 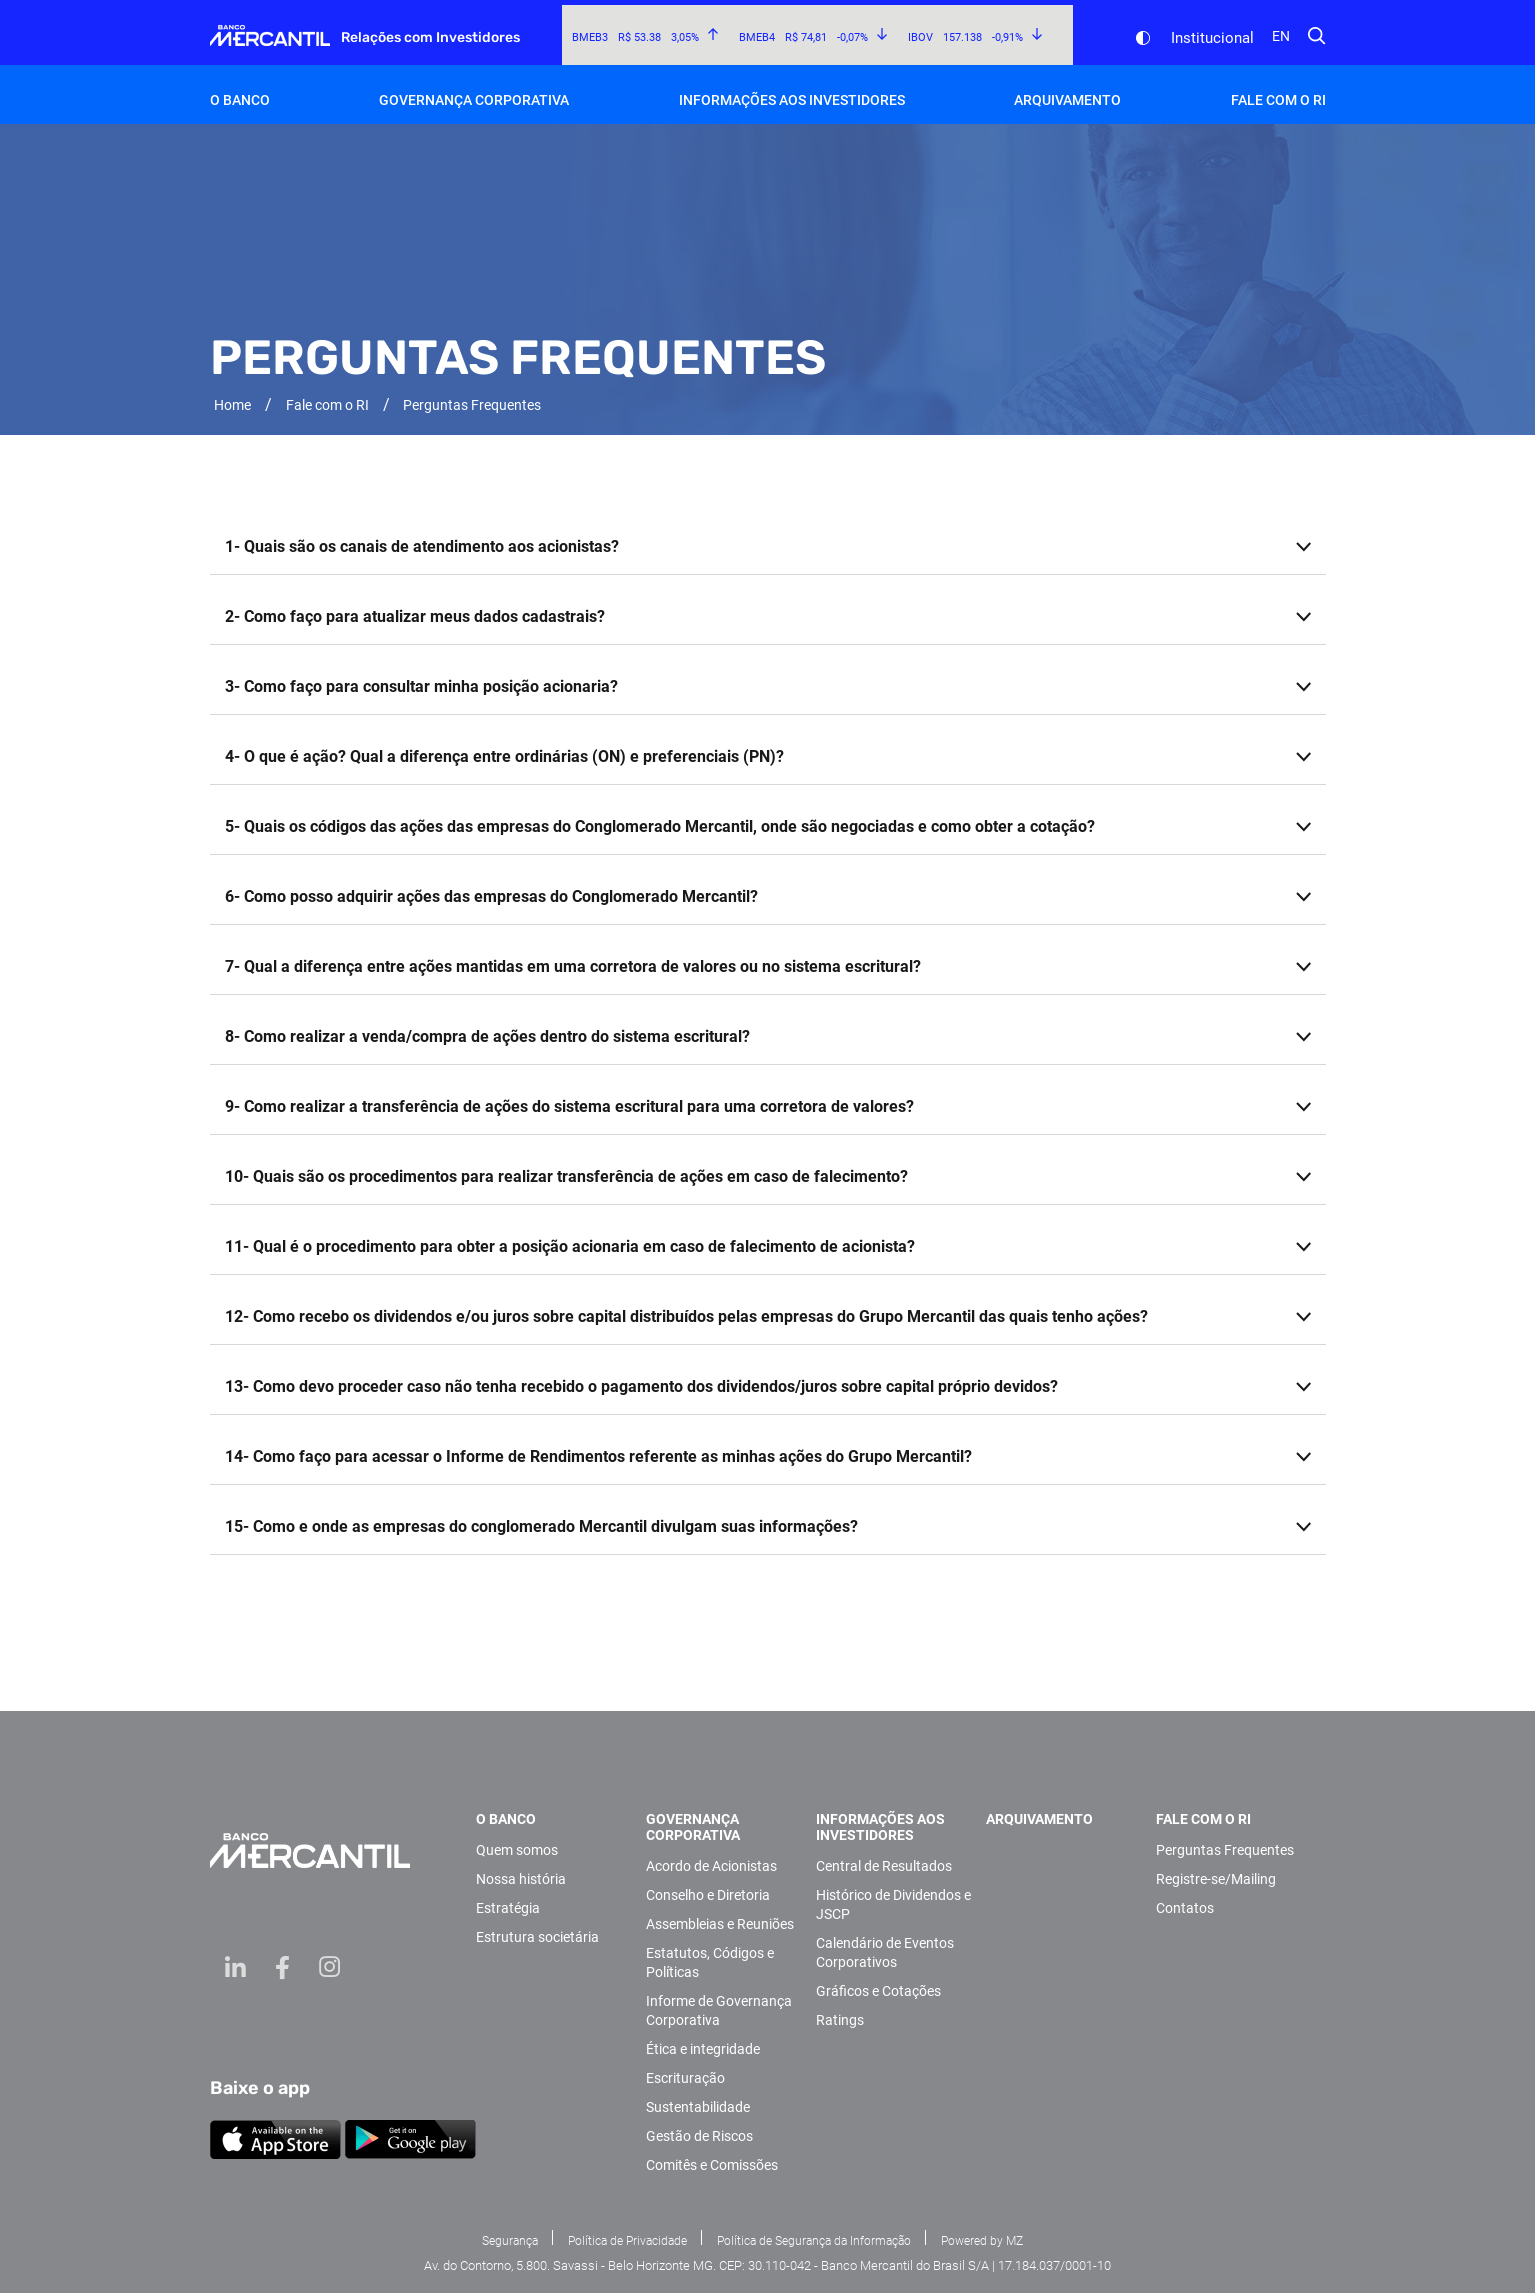 What do you see at coordinates (720, 1924) in the screenshot?
I see `Assembleias e Reuniões` at bounding box center [720, 1924].